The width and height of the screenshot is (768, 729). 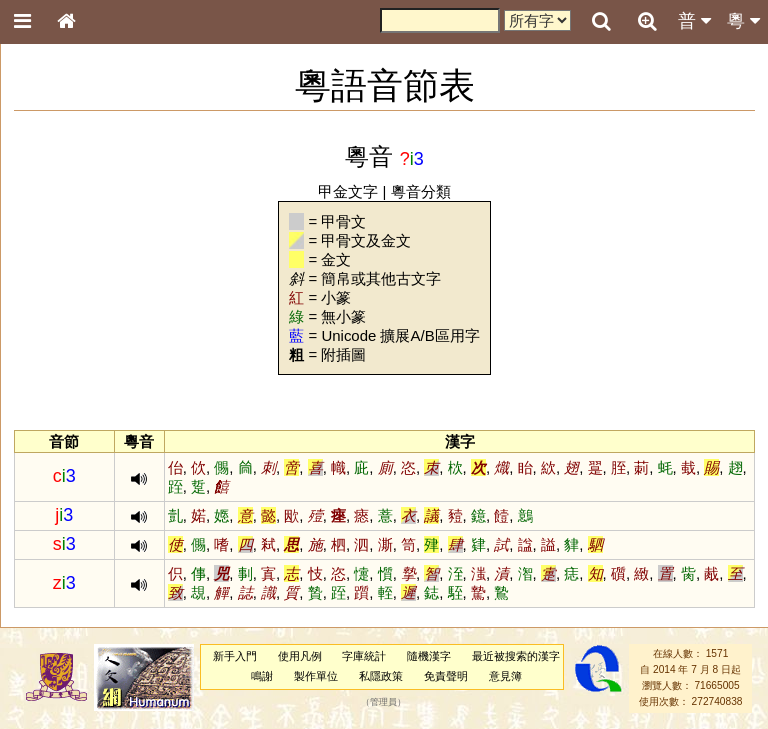 I want to click on 粵音分類, so click(x=421, y=191).